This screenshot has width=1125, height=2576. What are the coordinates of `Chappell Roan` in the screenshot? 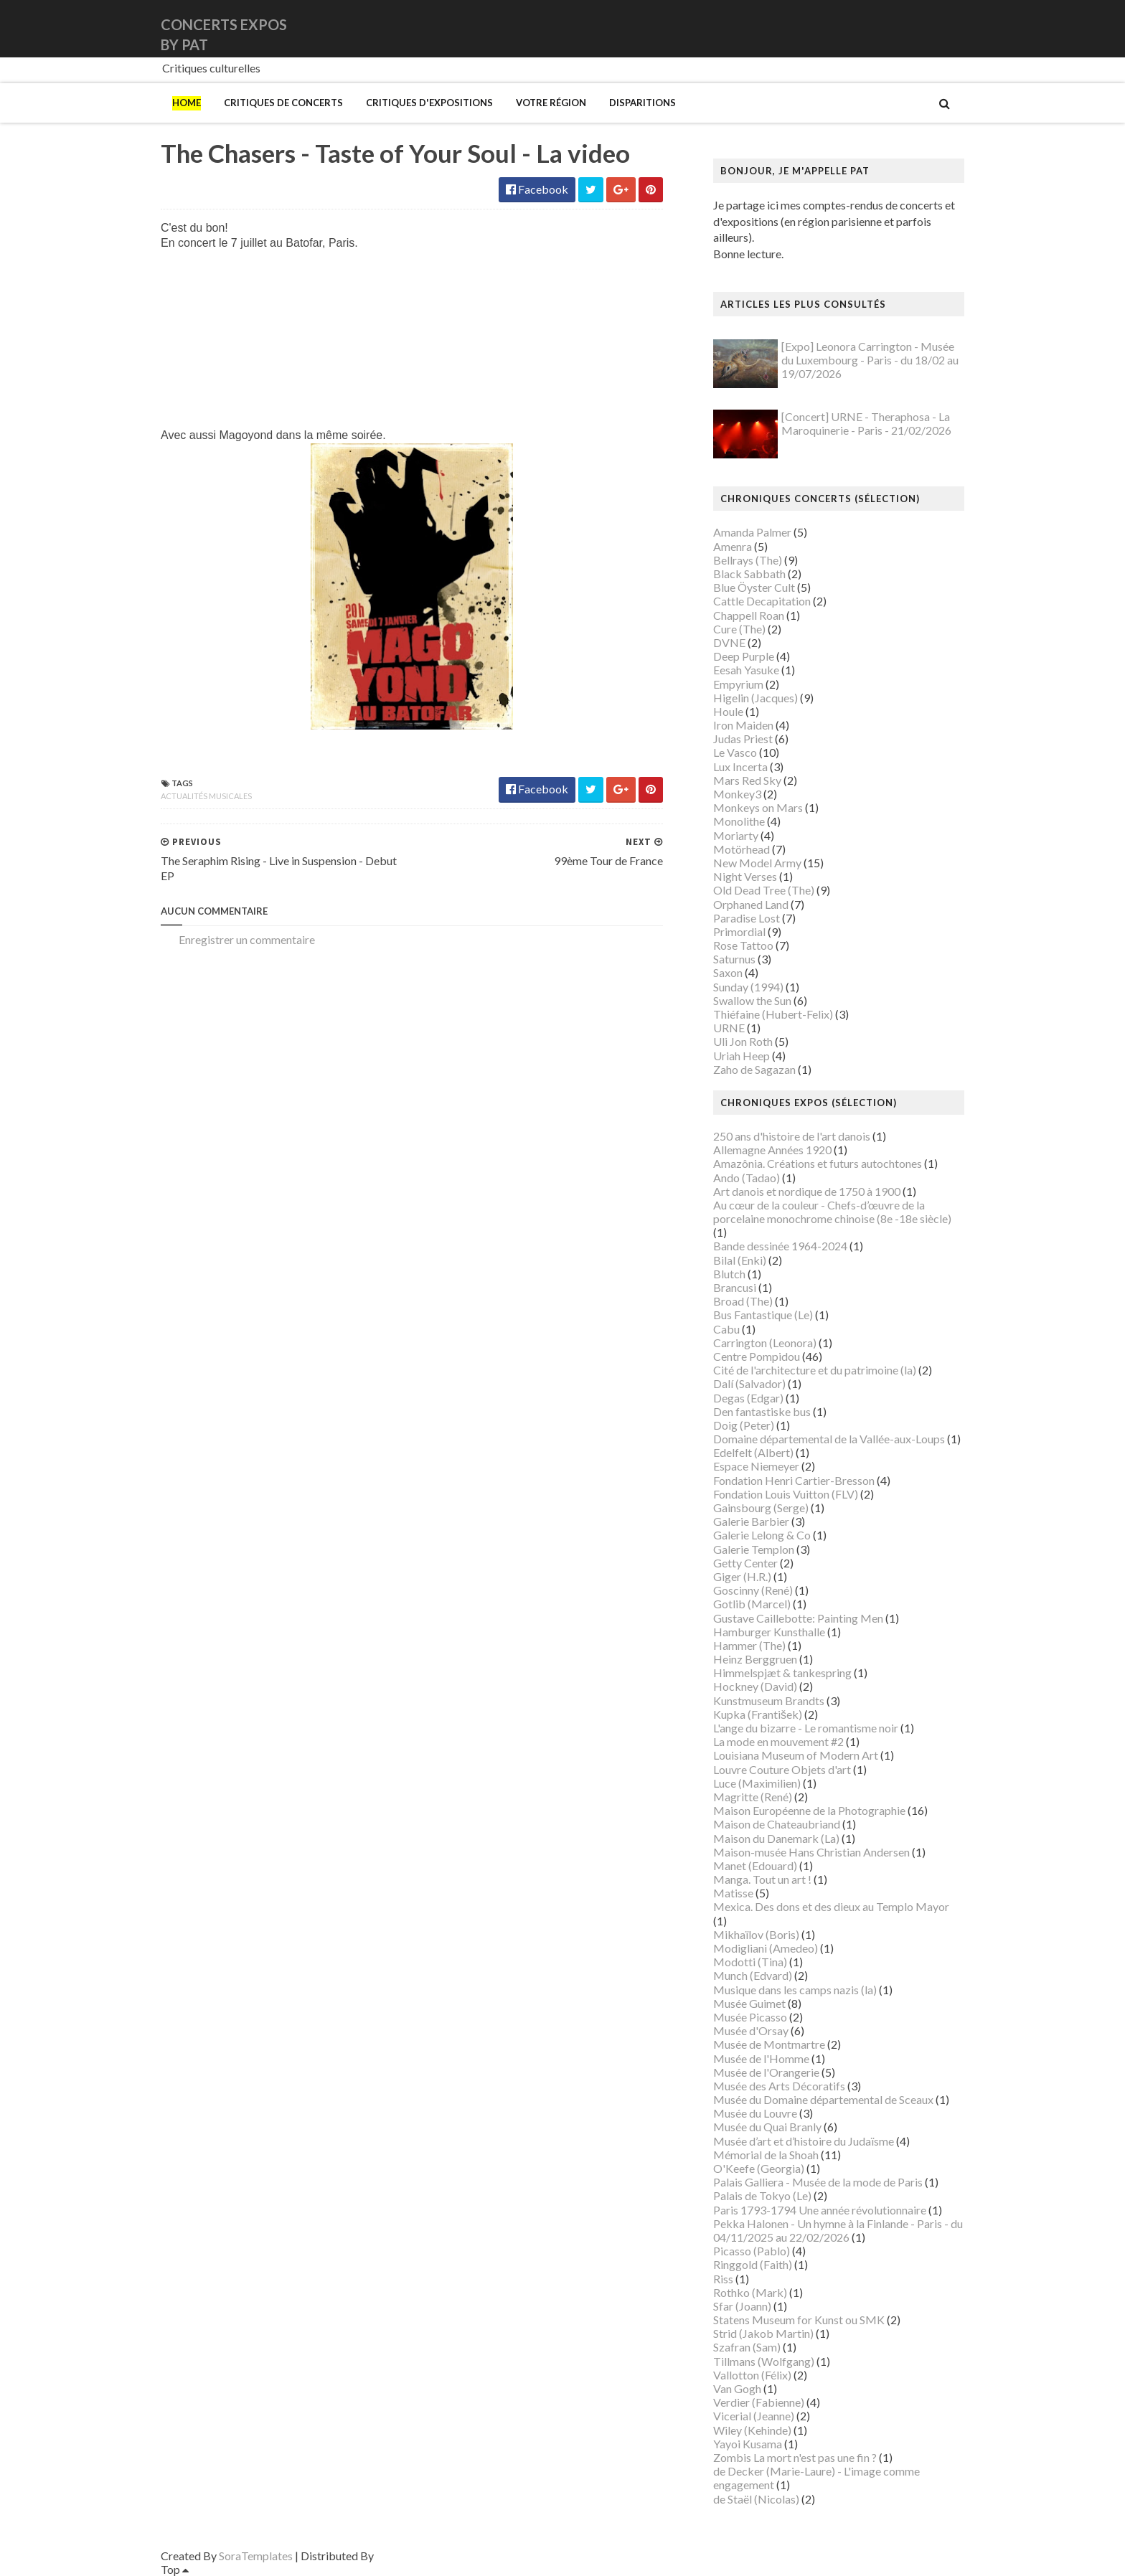 It's located at (748, 615).